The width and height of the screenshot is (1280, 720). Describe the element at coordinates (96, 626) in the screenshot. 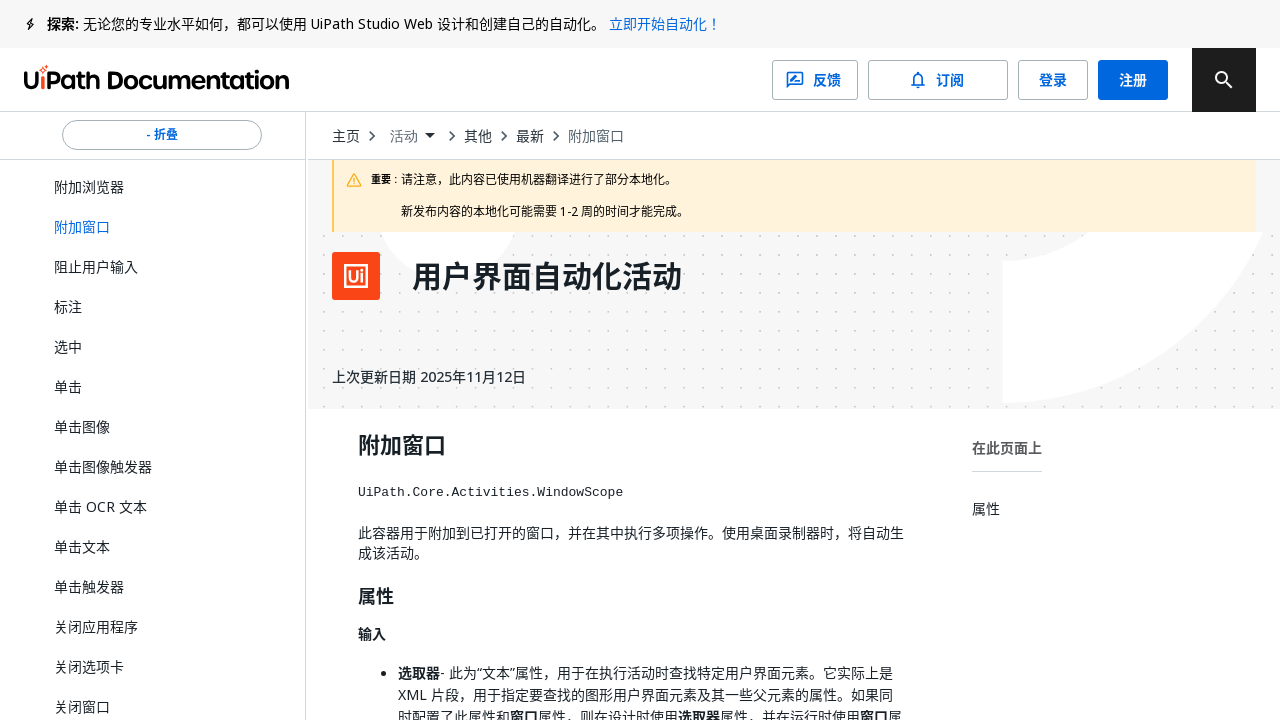

I see `关闭应用程序` at that location.